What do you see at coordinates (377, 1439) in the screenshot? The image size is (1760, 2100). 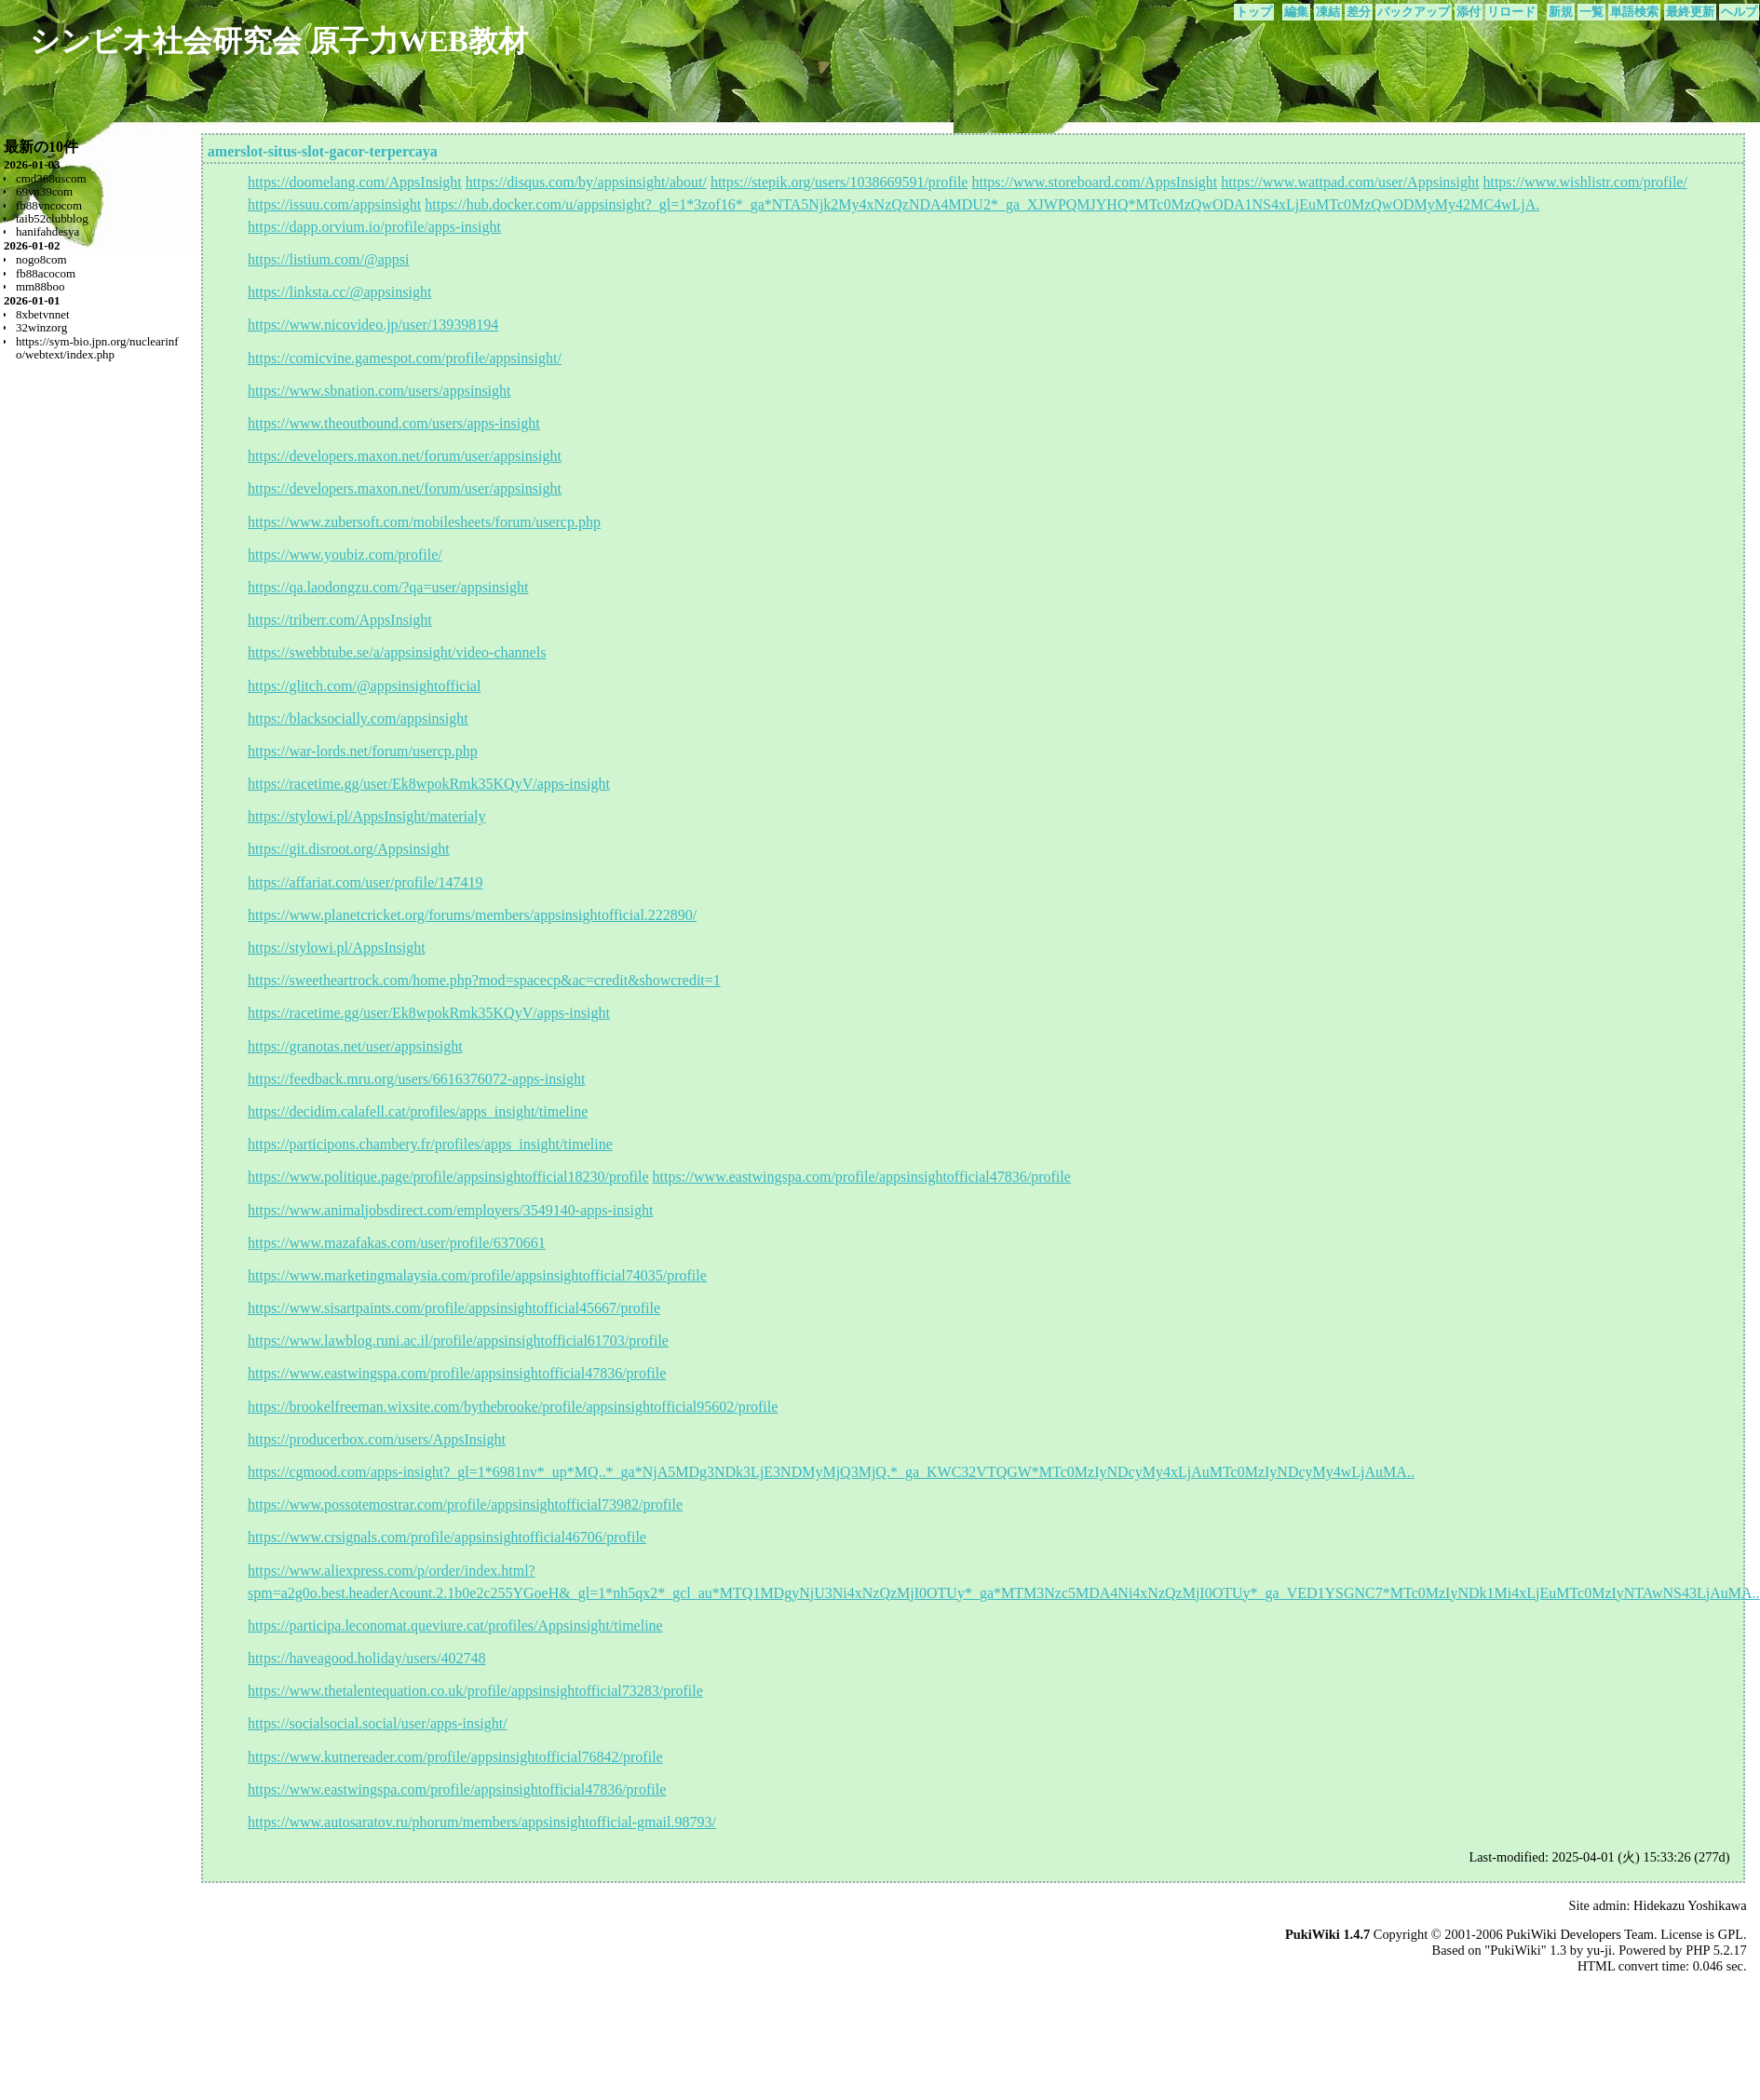 I see `https://producerbox.com/users/AppsInsight` at bounding box center [377, 1439].